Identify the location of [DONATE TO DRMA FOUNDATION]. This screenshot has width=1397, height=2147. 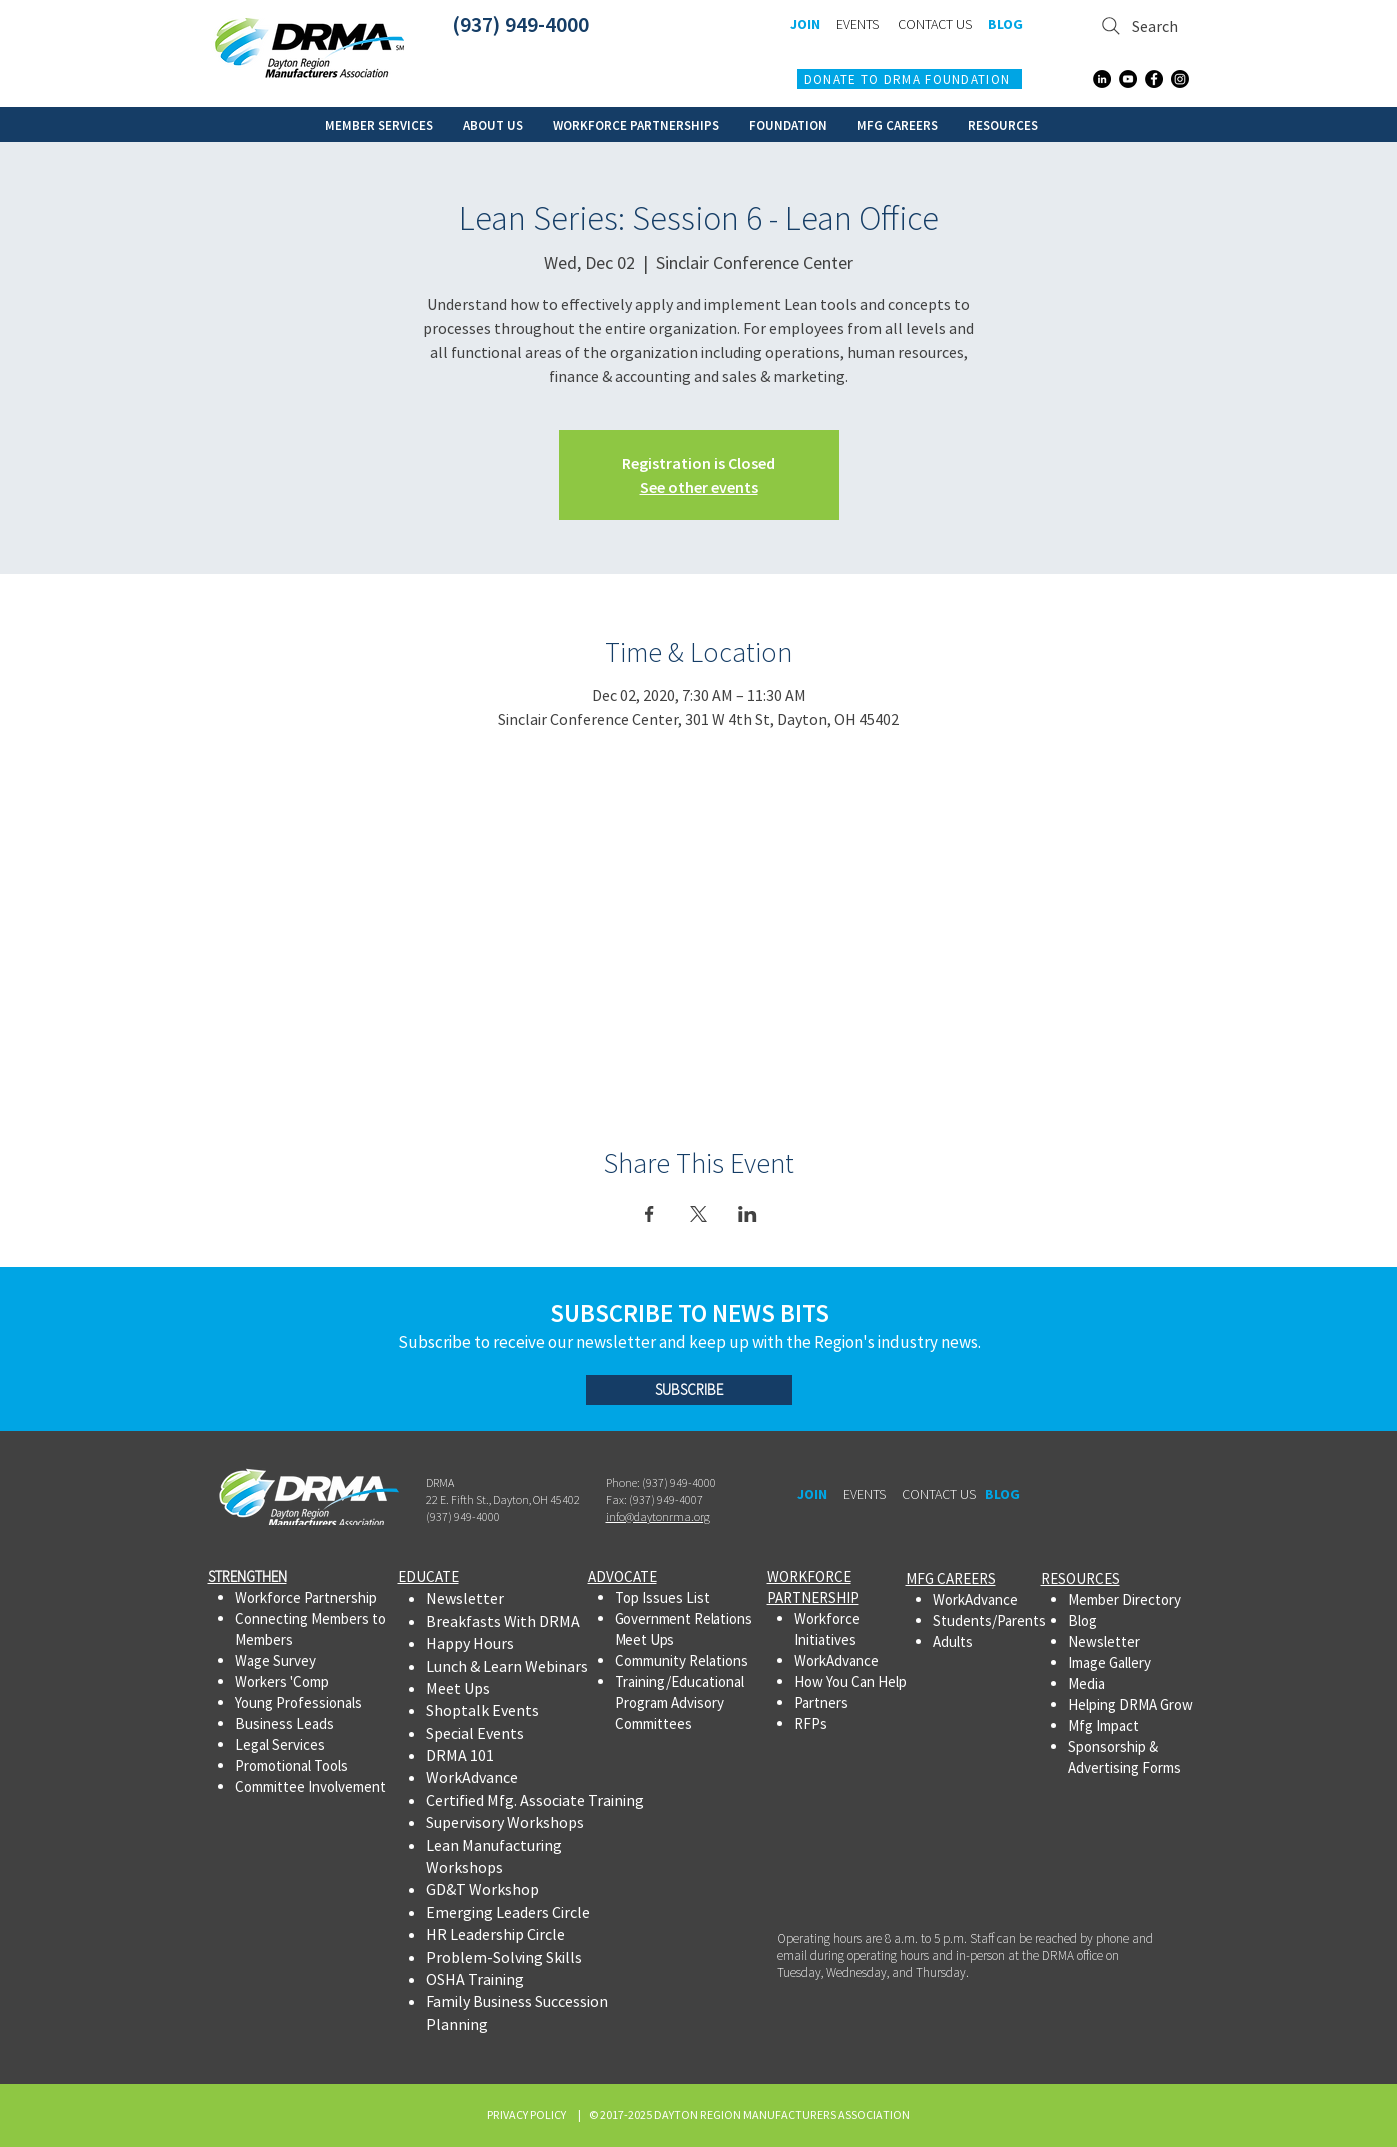
(909, 79).